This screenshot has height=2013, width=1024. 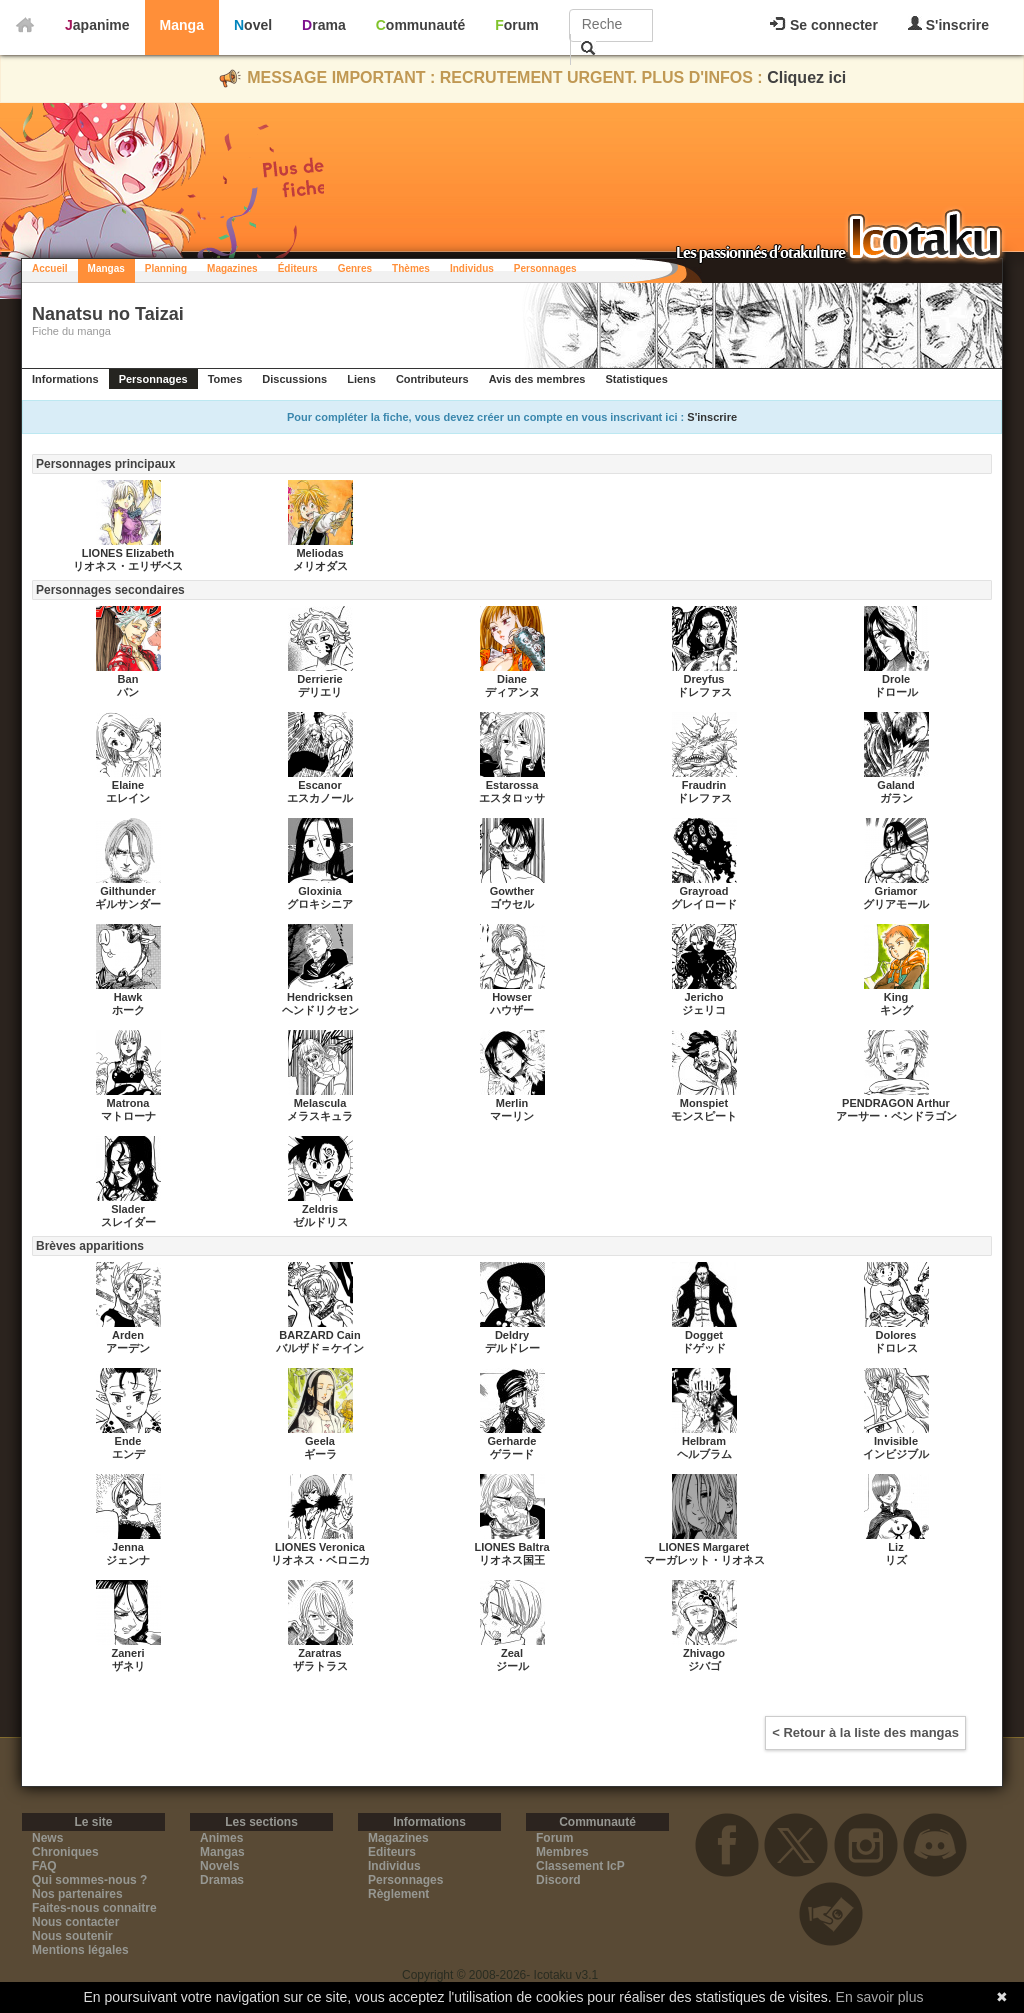 What do you see at coordinates (704, 1103) in the screenshot?
I see `Monspiet` at bounding box center [704, 1103].